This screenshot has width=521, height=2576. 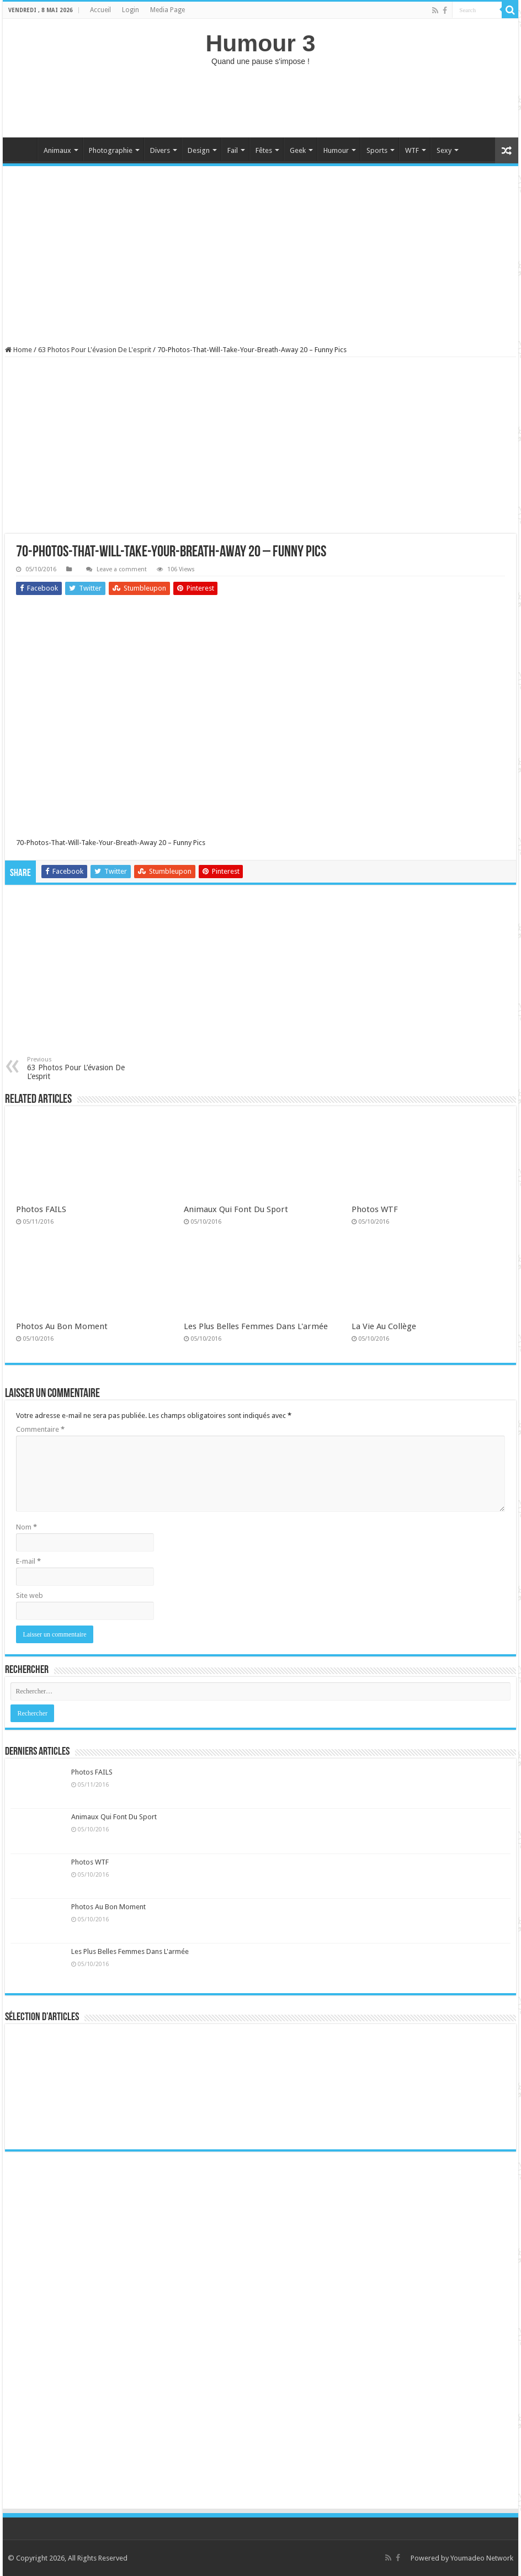 I want to click on Login, so click(x=130, y=10).